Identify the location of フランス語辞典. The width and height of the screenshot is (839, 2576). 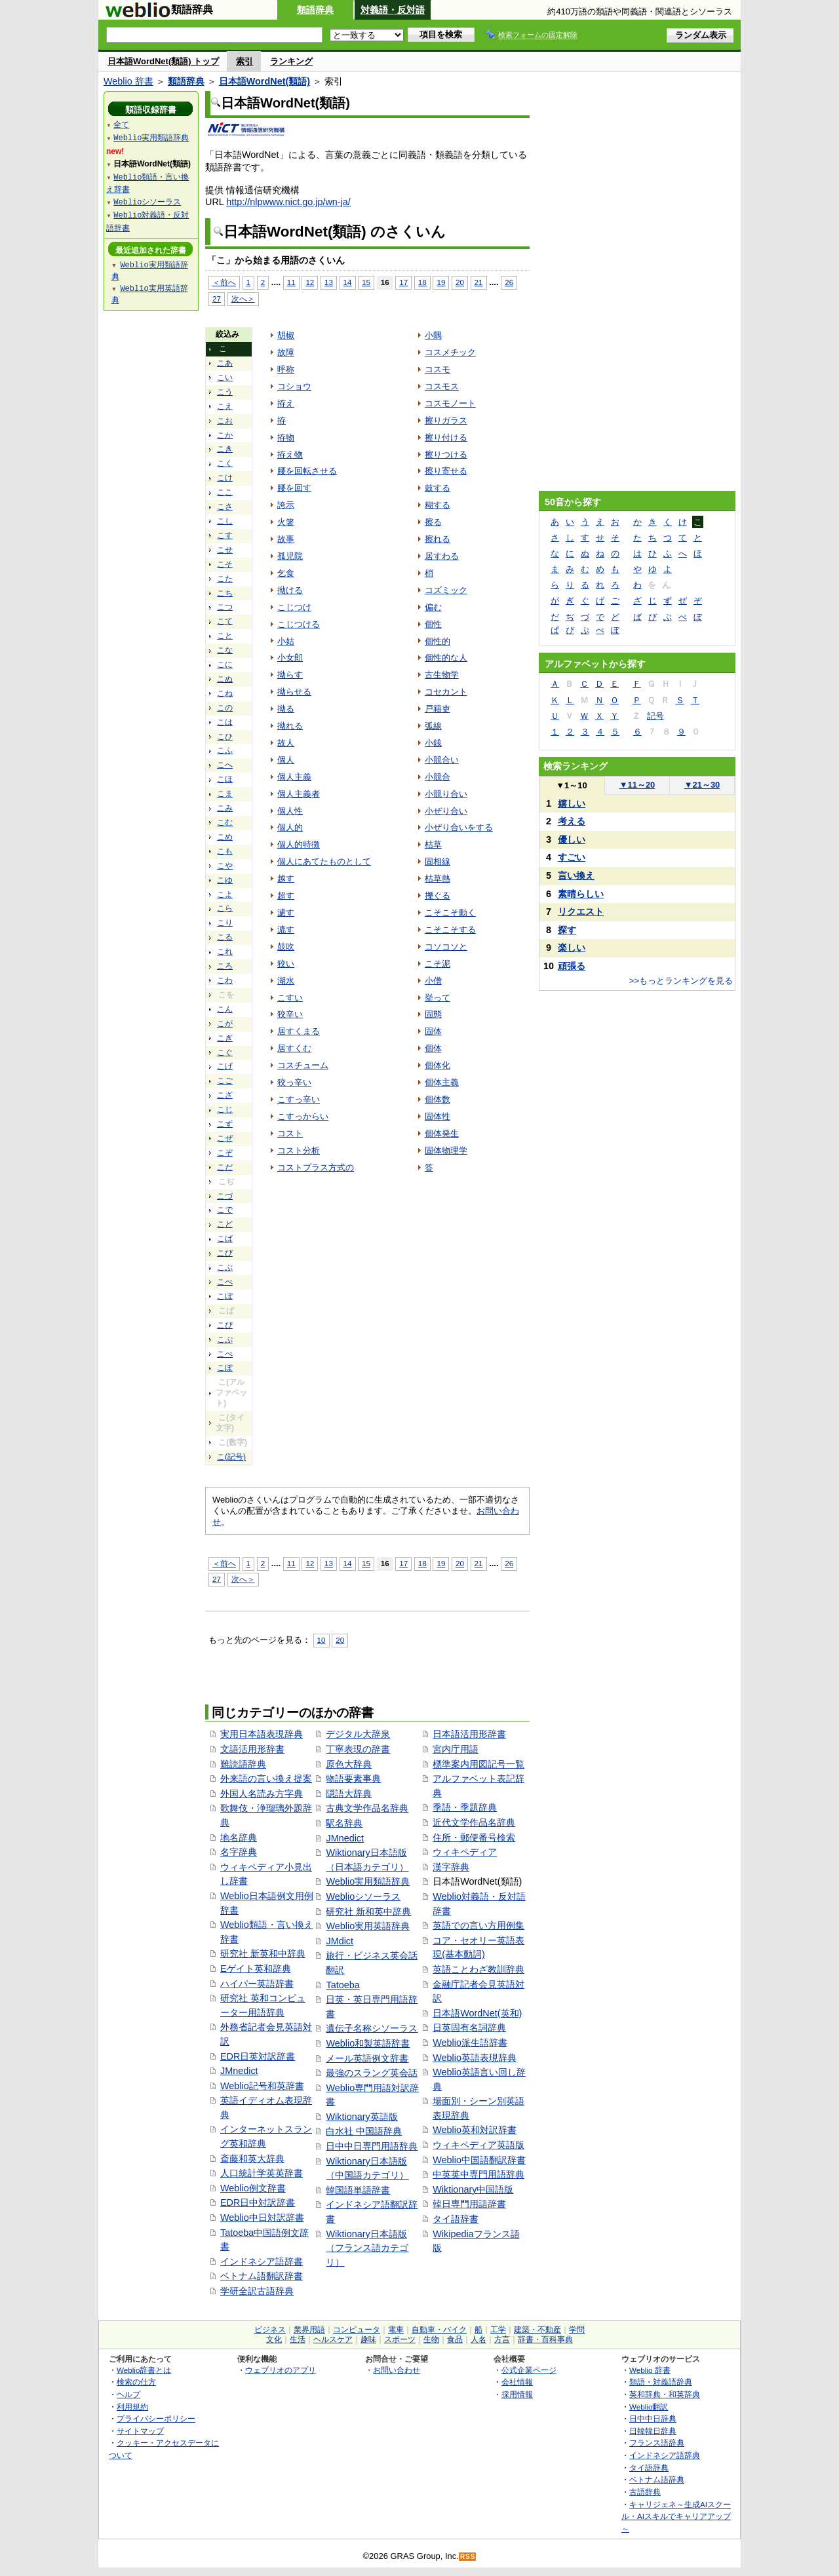
(656, 2442).